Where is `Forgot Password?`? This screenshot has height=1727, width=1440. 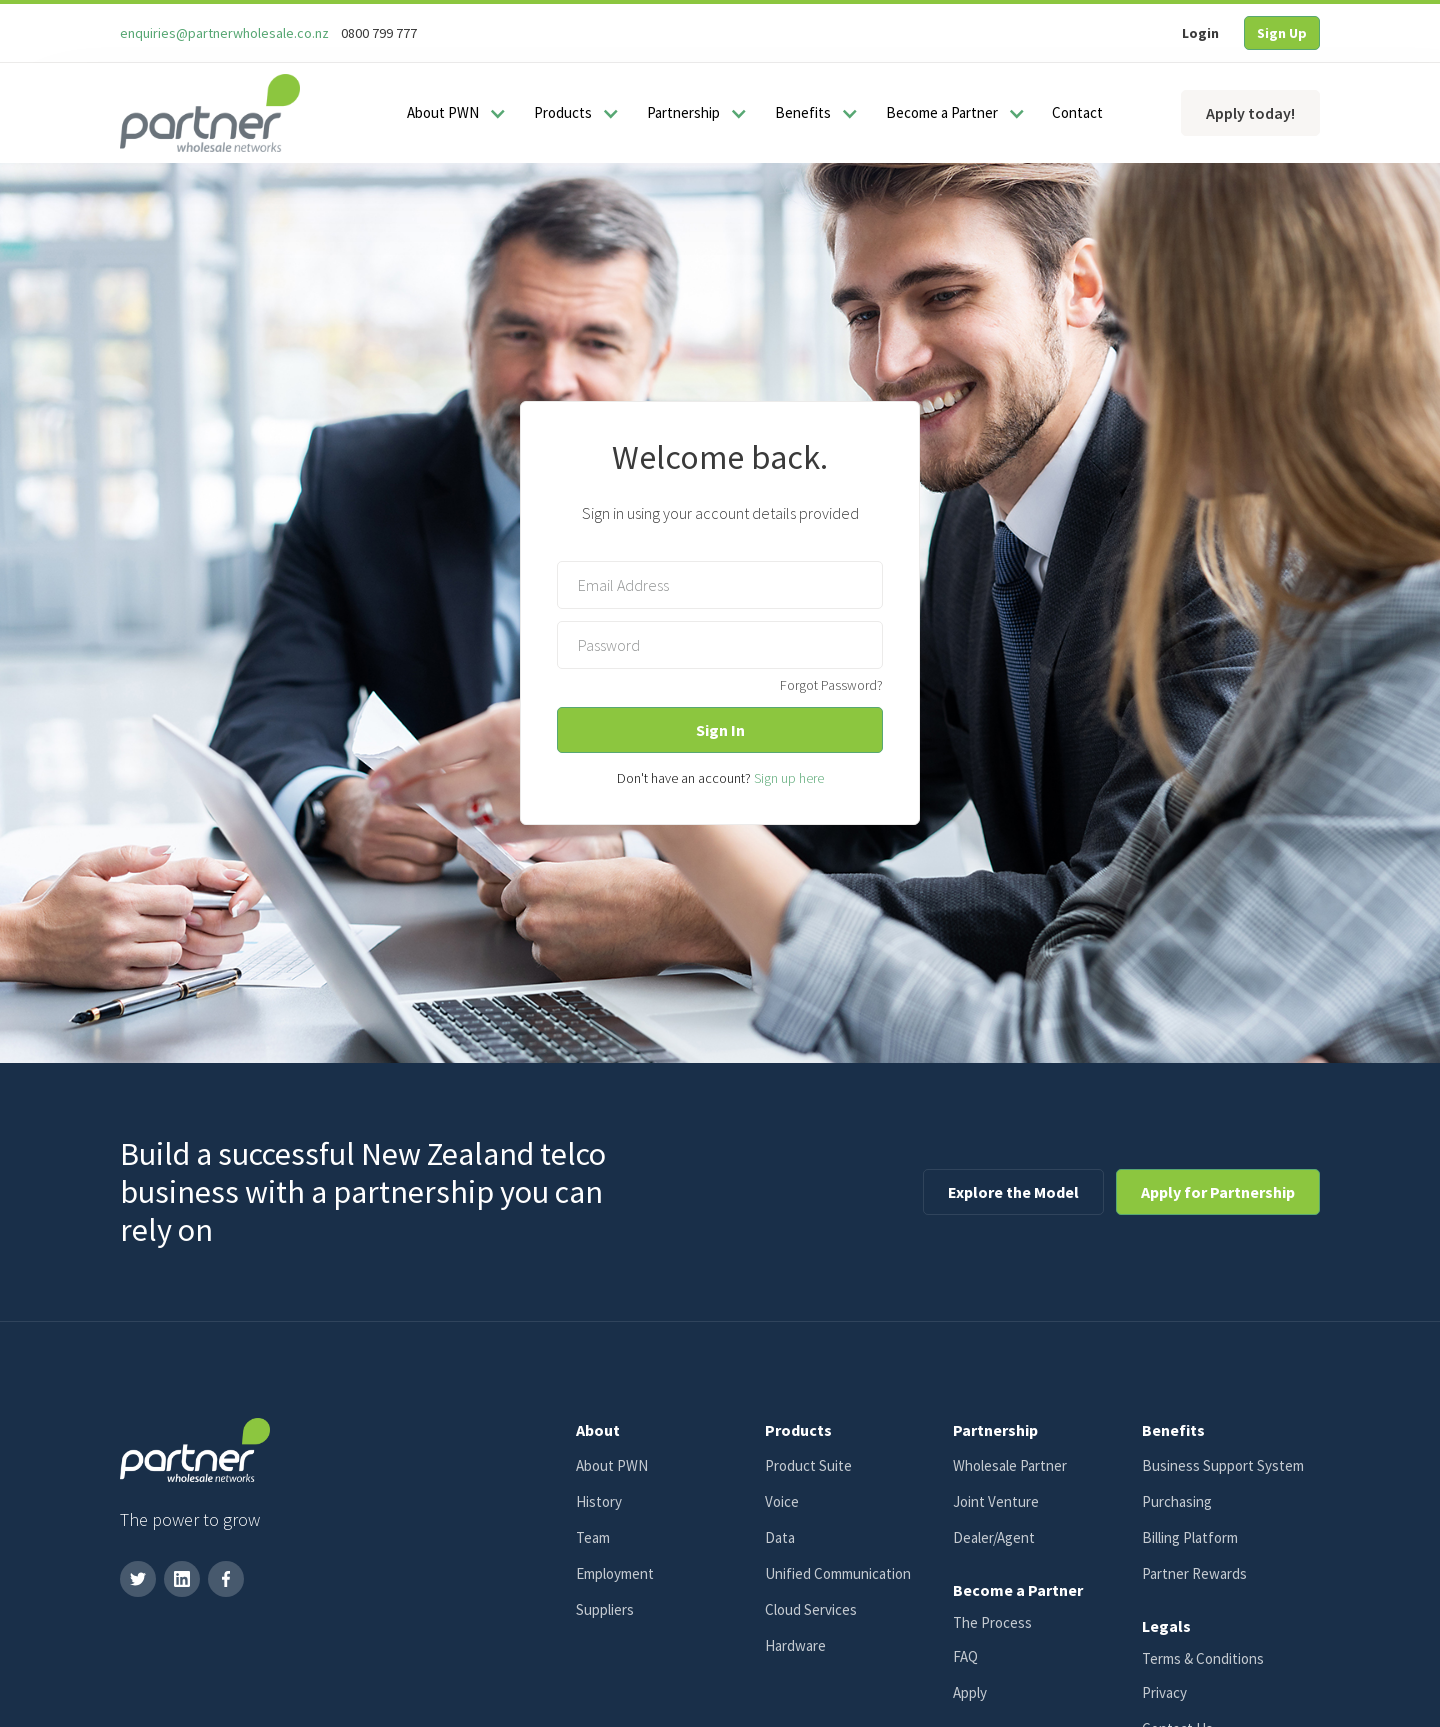
Forgot Password? is located at coordinates (831, 685).